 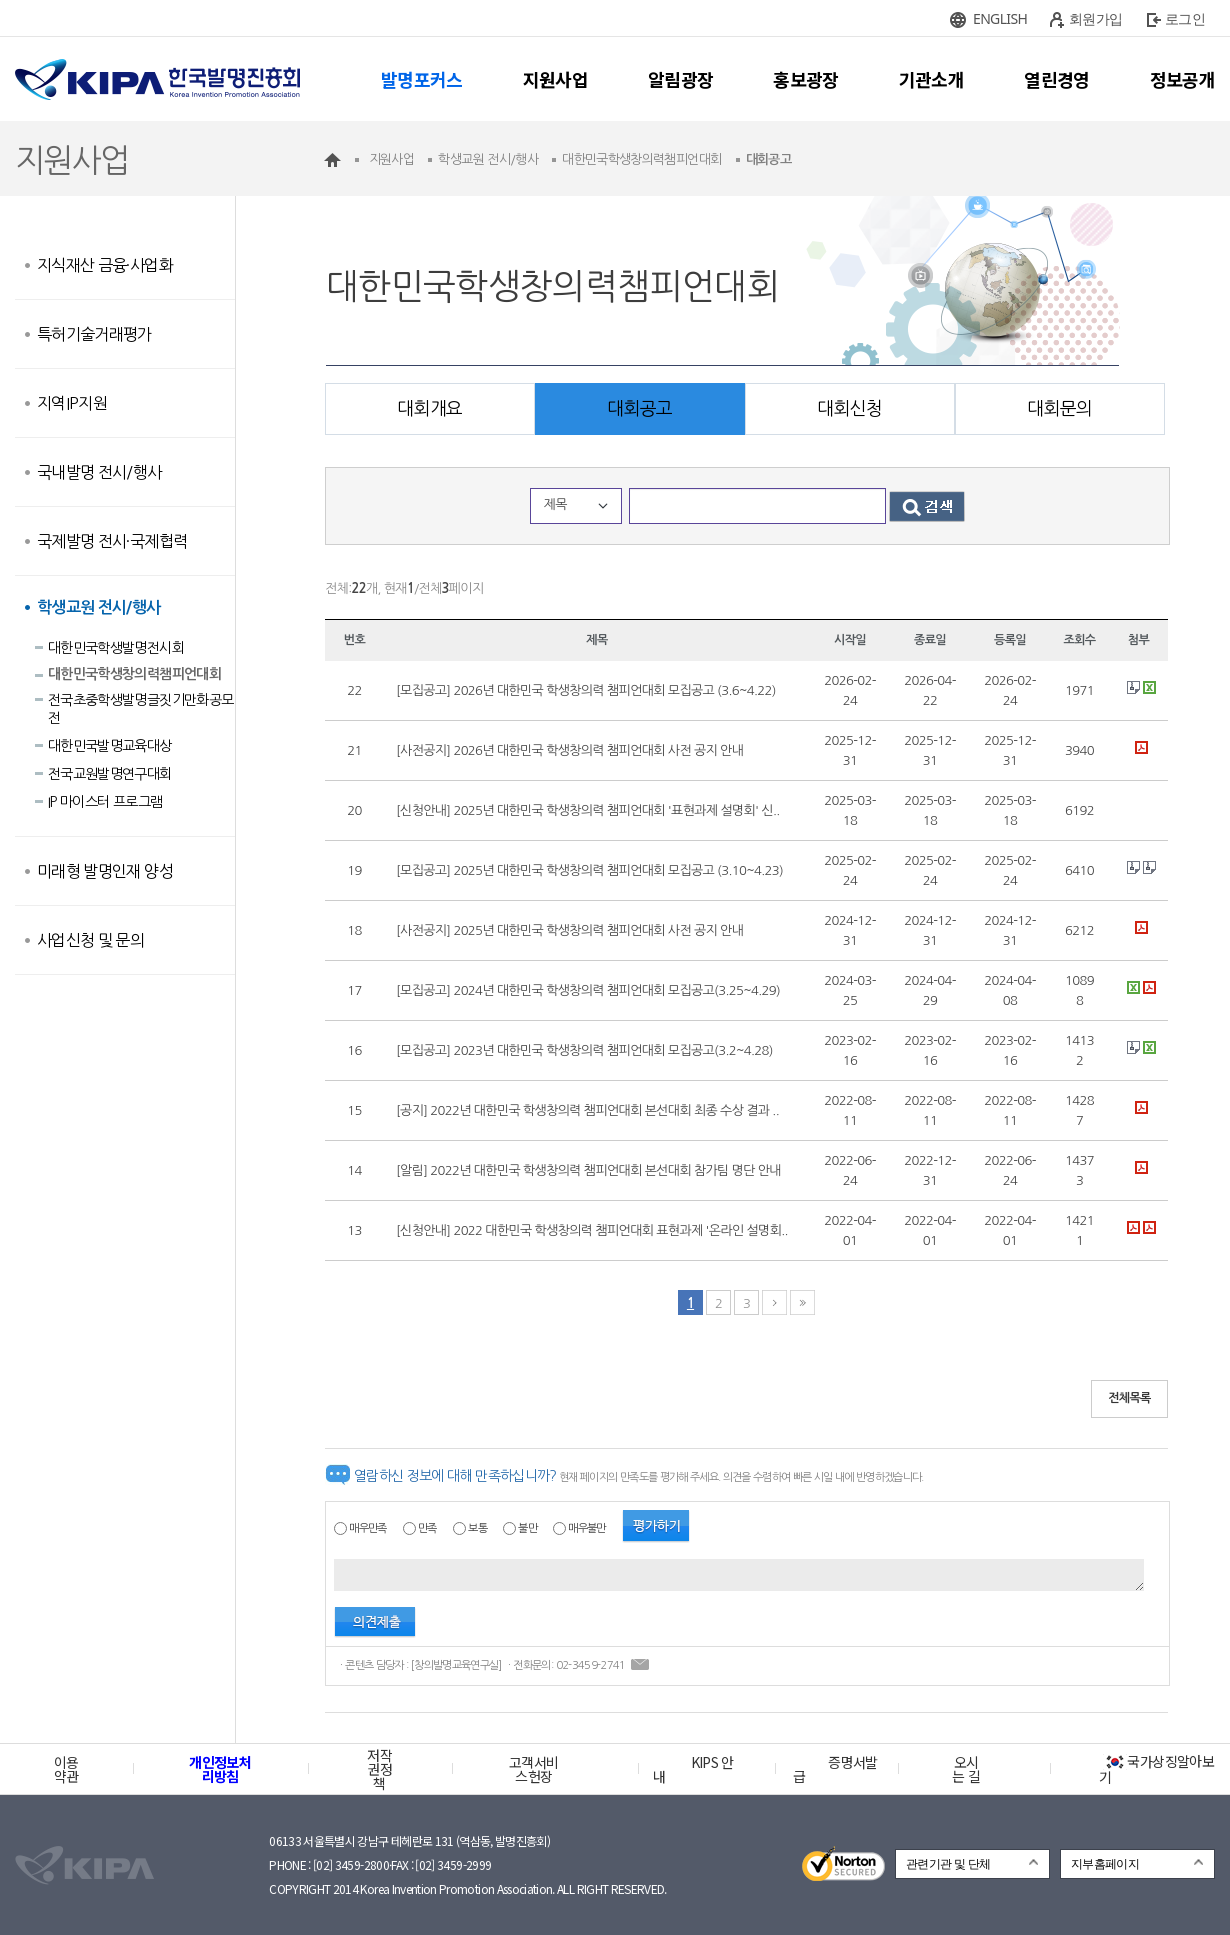 I want to click on 국제발명 전시·국제협력, so click(x=112, y=541).